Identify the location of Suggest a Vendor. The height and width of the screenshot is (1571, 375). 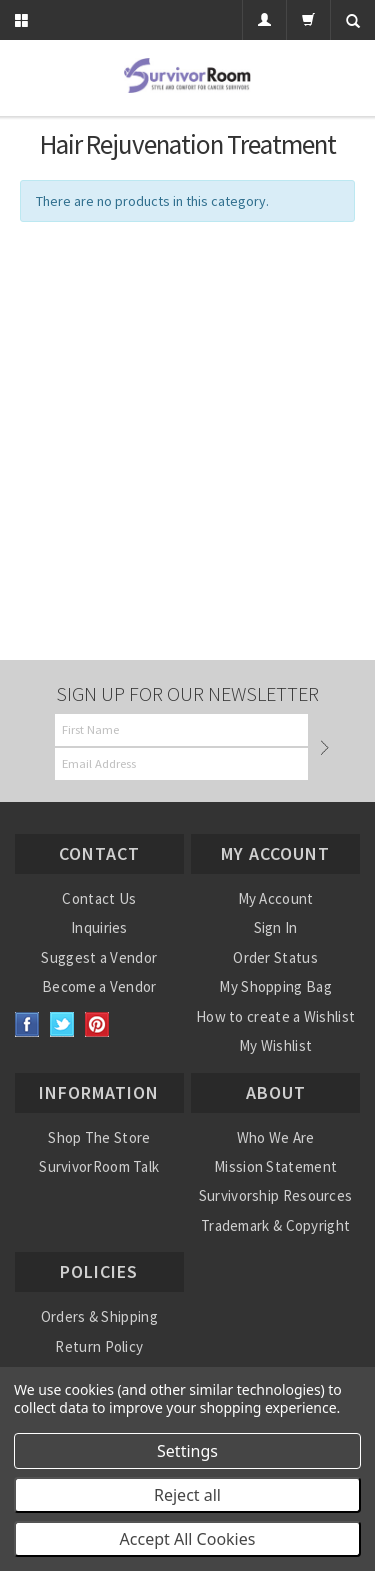
(99, 957).